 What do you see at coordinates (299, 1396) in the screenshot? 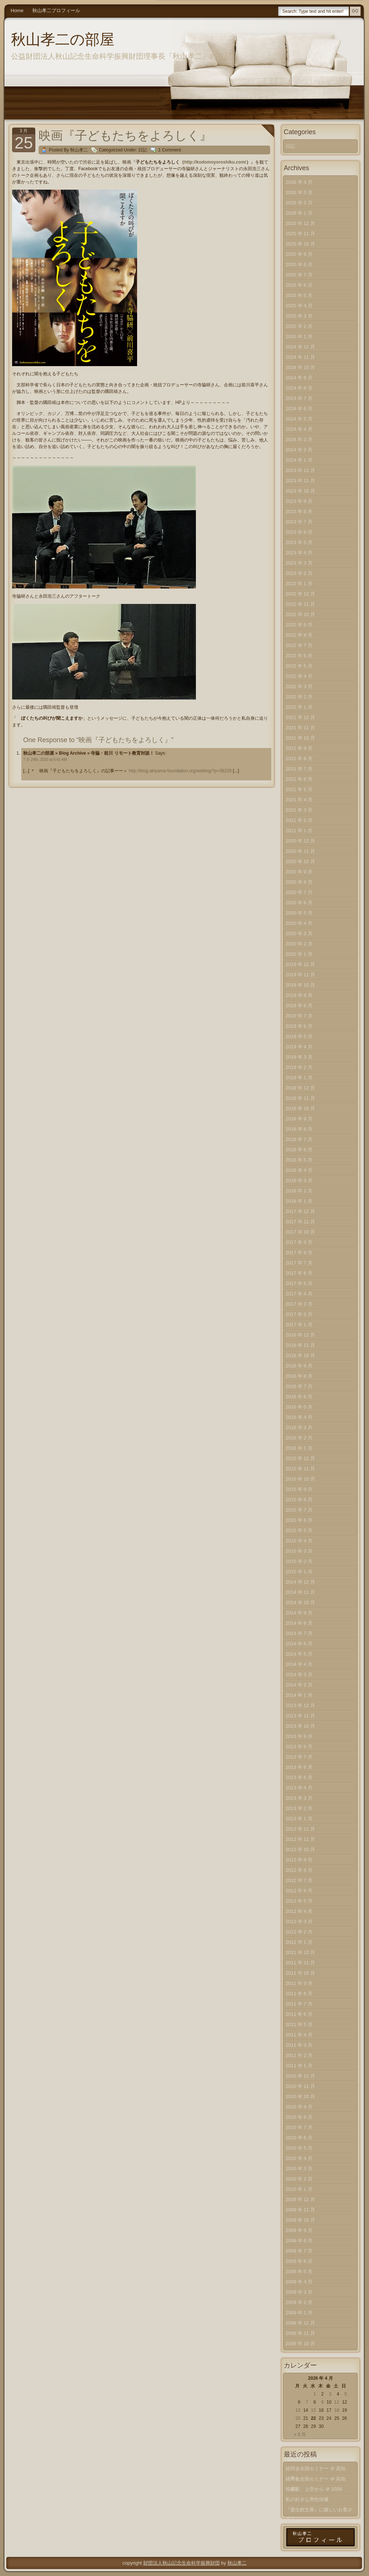
I see `2016 年 6 月` at bounding box center [299, 1396].